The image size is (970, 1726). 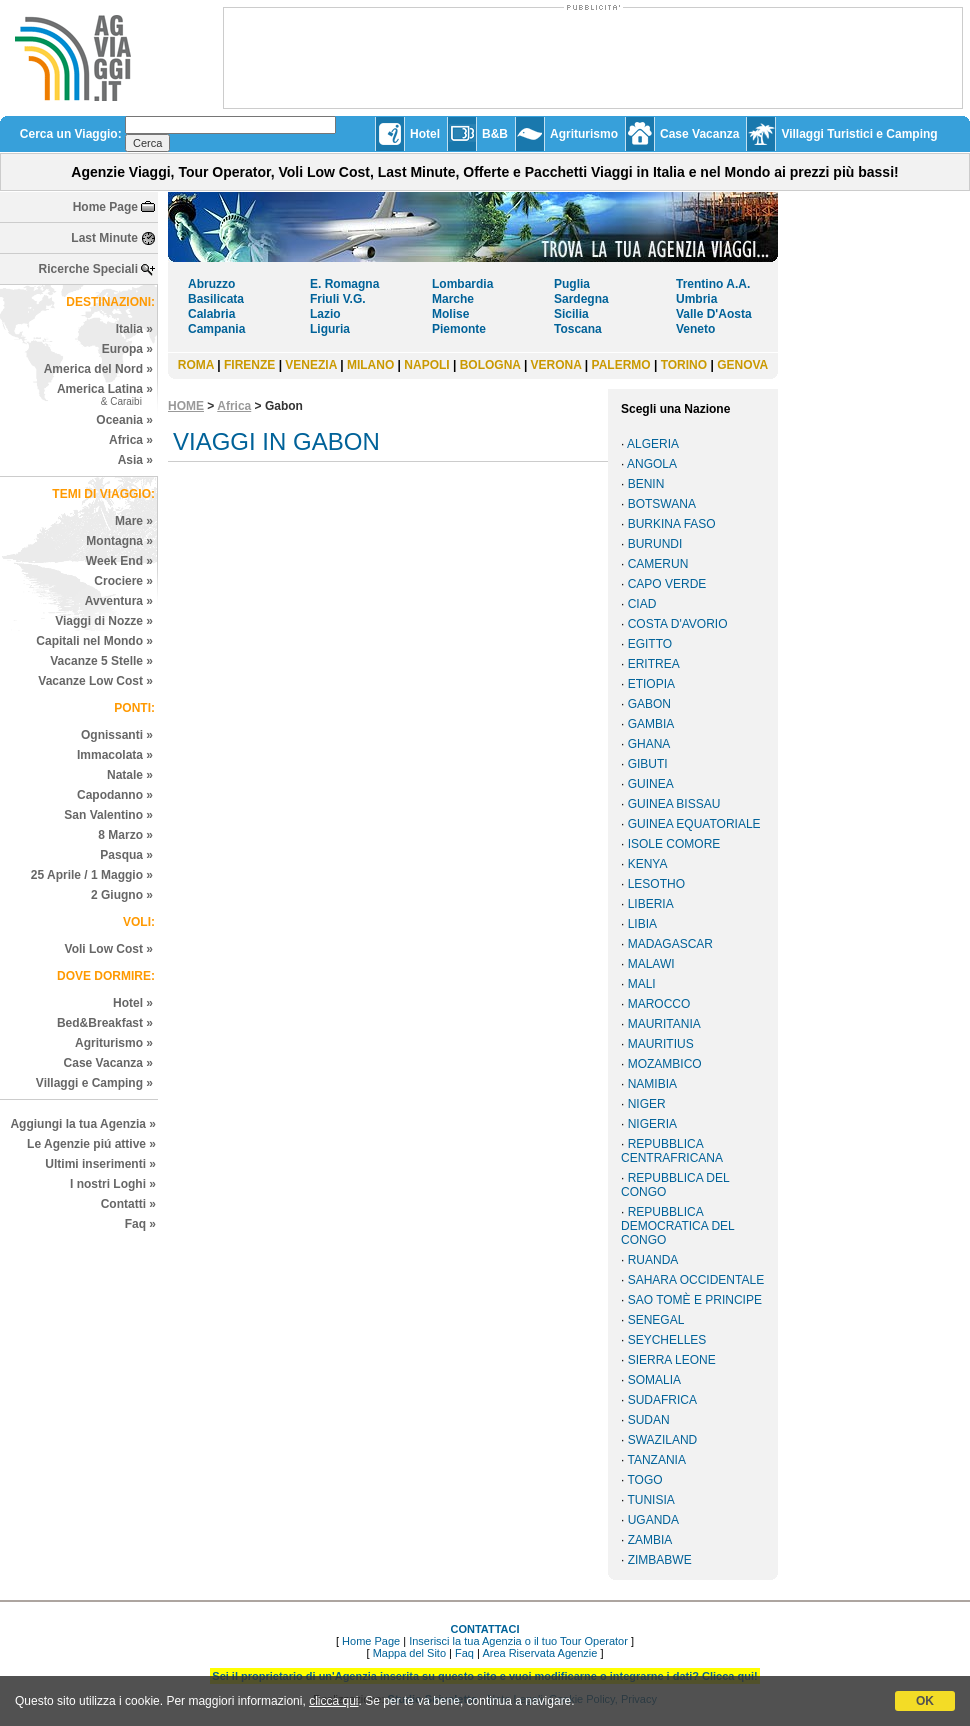 I want to click on Hotel, so click(x=425, y=134).